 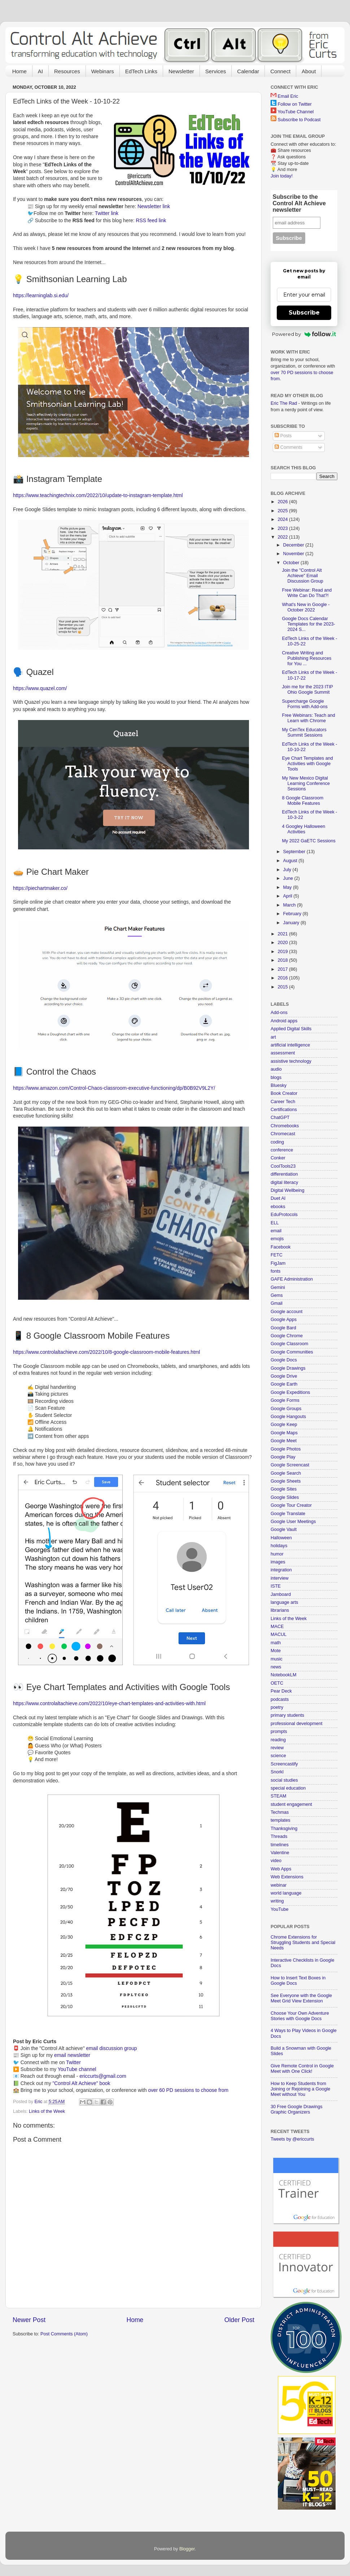 I want to click on 4 Googley Halloween Activities, so click(x=303, y=829).